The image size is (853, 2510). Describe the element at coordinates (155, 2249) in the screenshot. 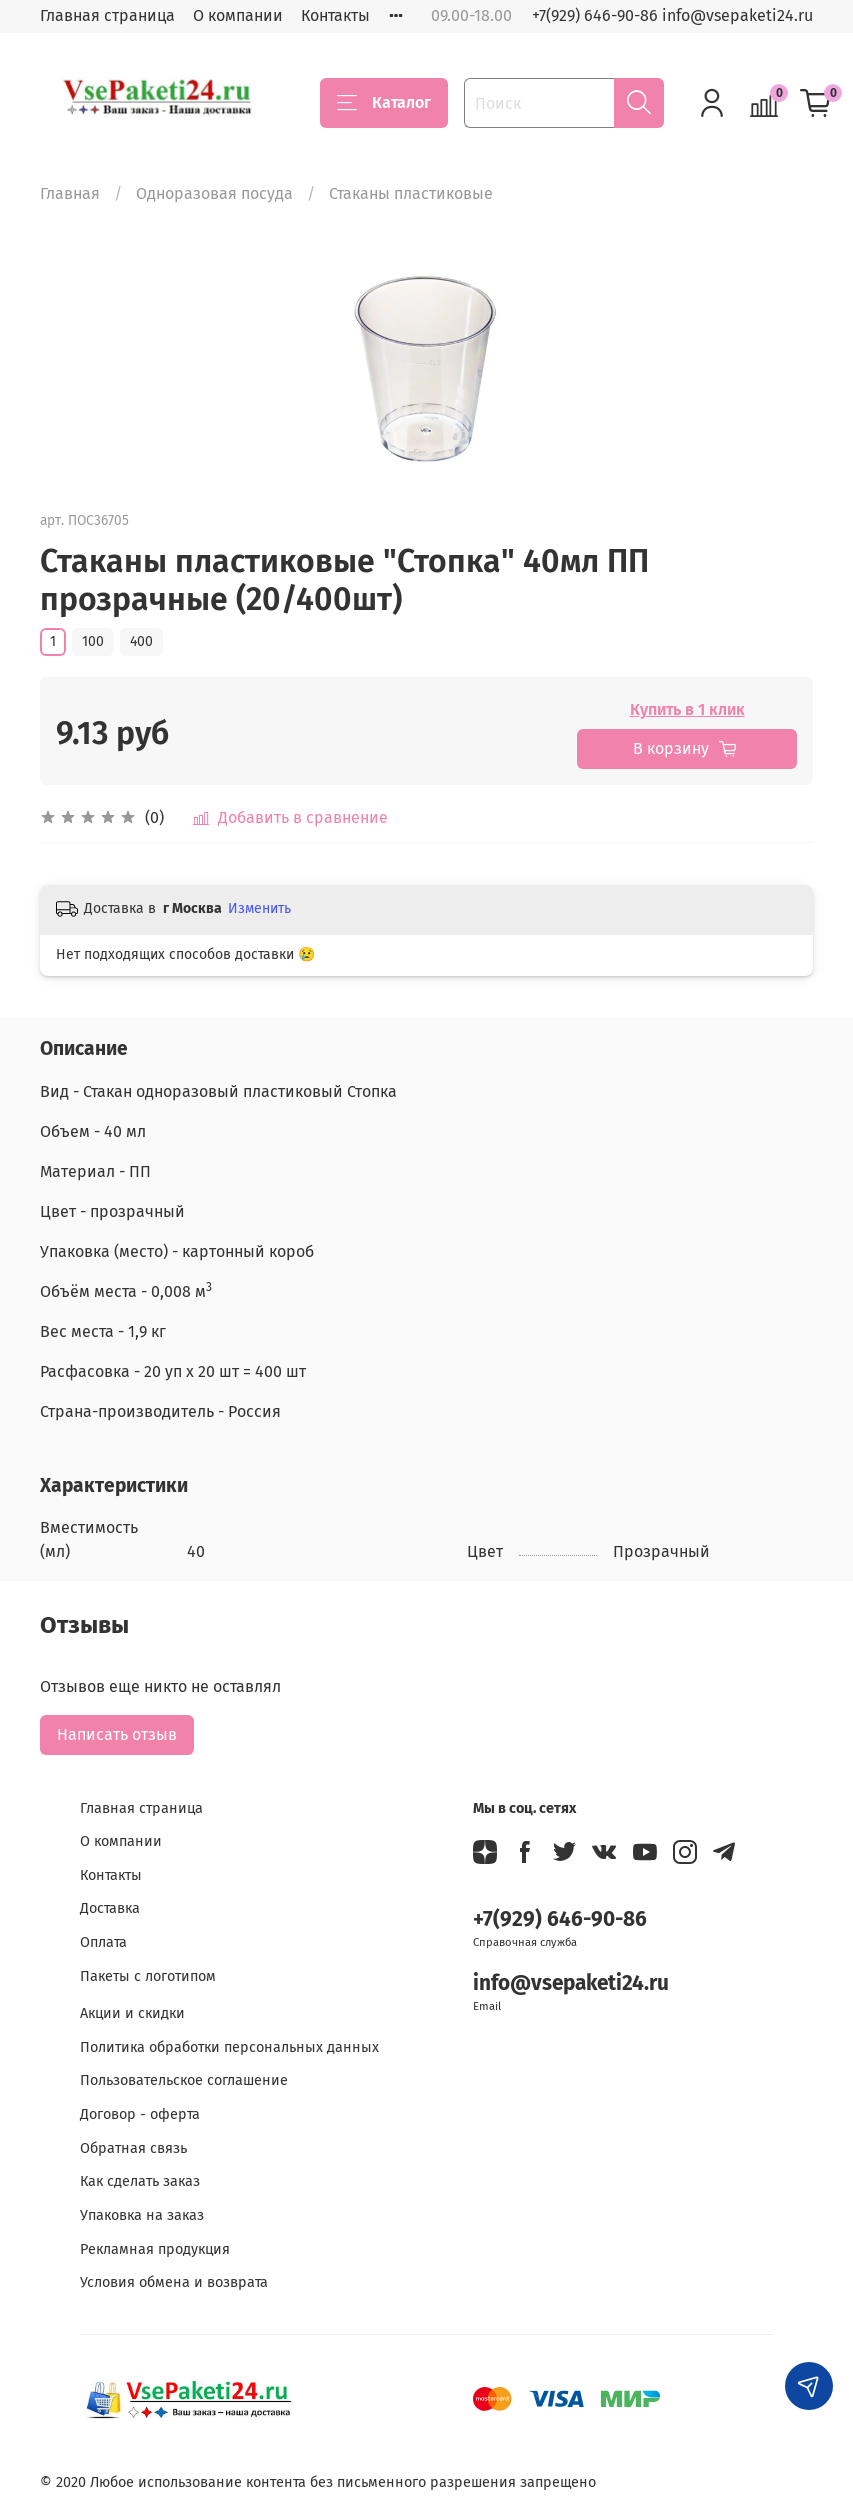

I see `Рекламная продукция` at that location.